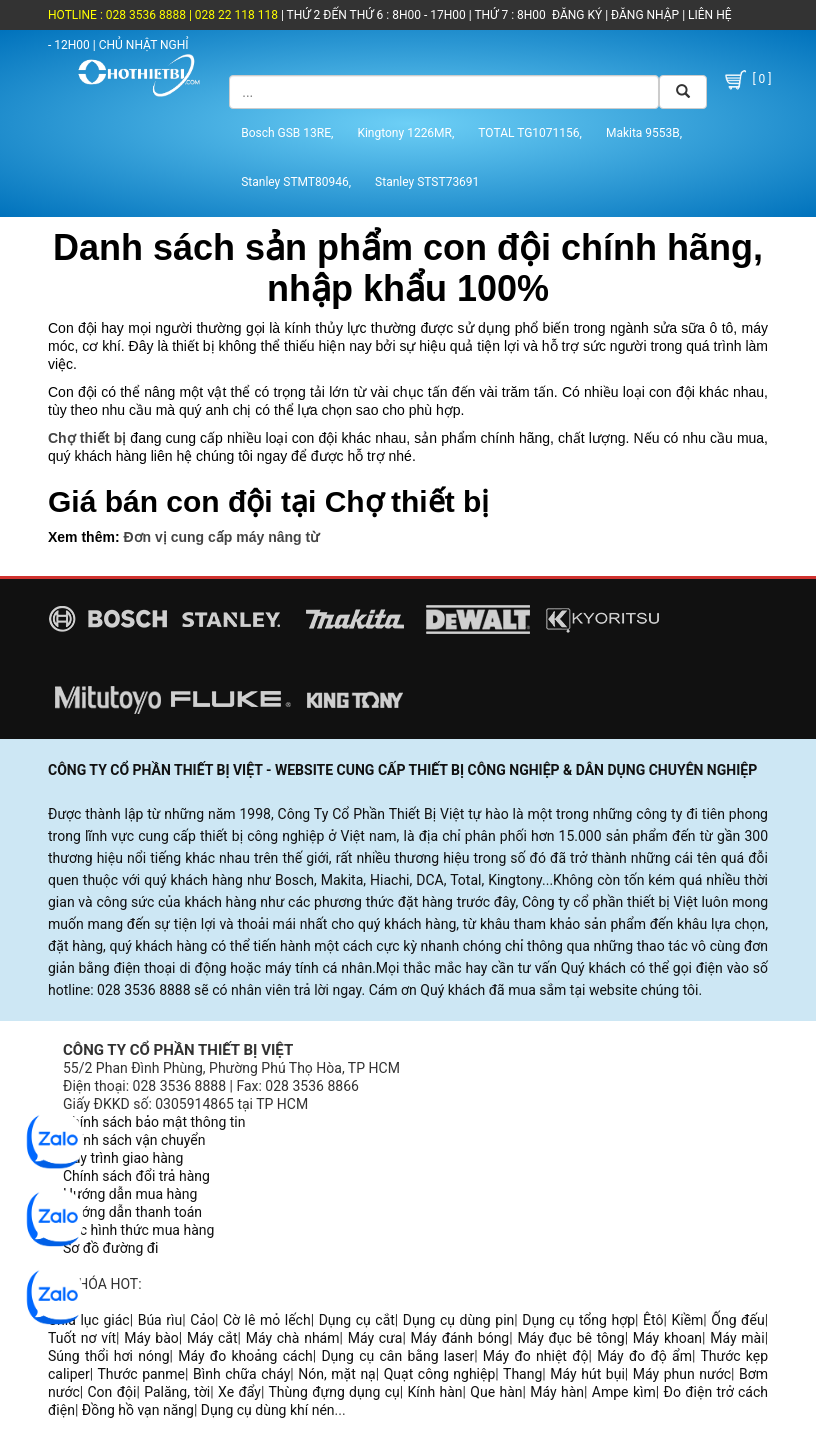 The height and width of the screenshot is (1439, 816). Describe the element at coordinates (682, 1374) in the screenshot. I see `Máy phun nước` at that location.